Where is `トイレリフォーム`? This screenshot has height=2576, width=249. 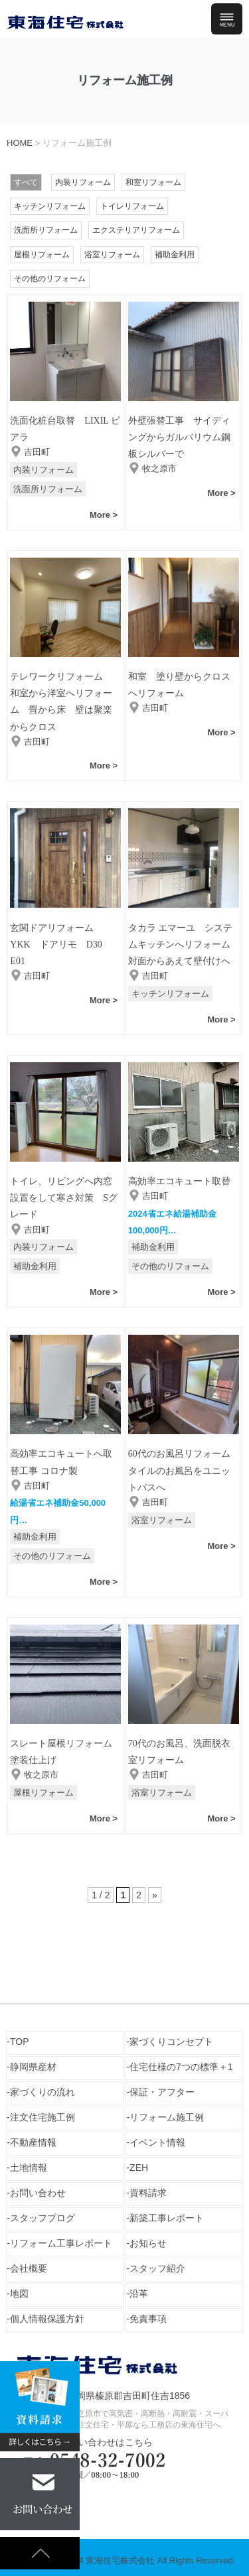
トイレリフォーム is located at coordinates (132, 206).